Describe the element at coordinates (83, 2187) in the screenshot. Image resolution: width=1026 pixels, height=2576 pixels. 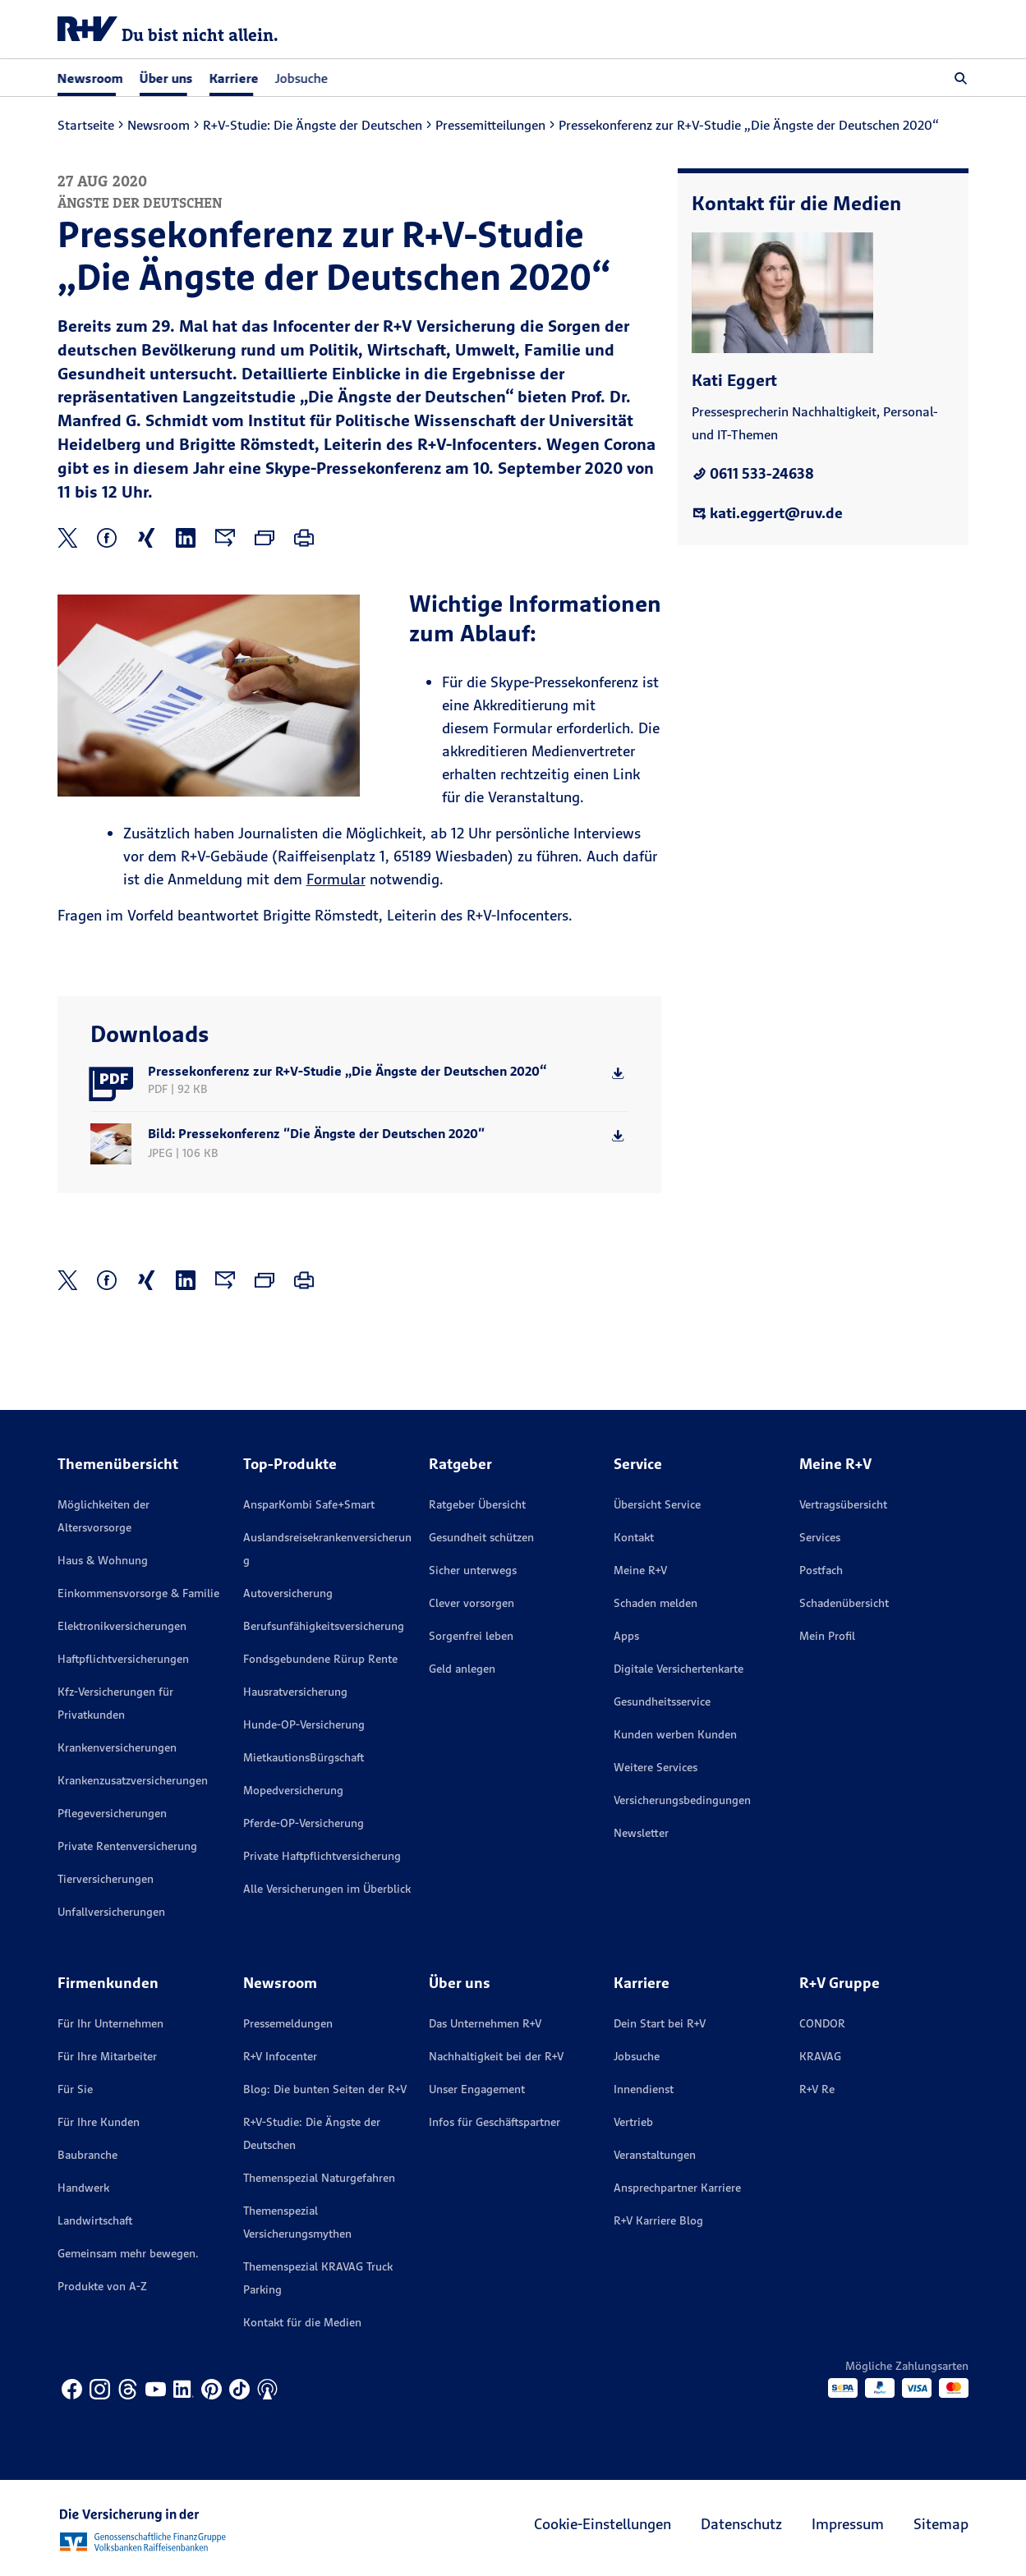
I see `Handwerk` at that location.